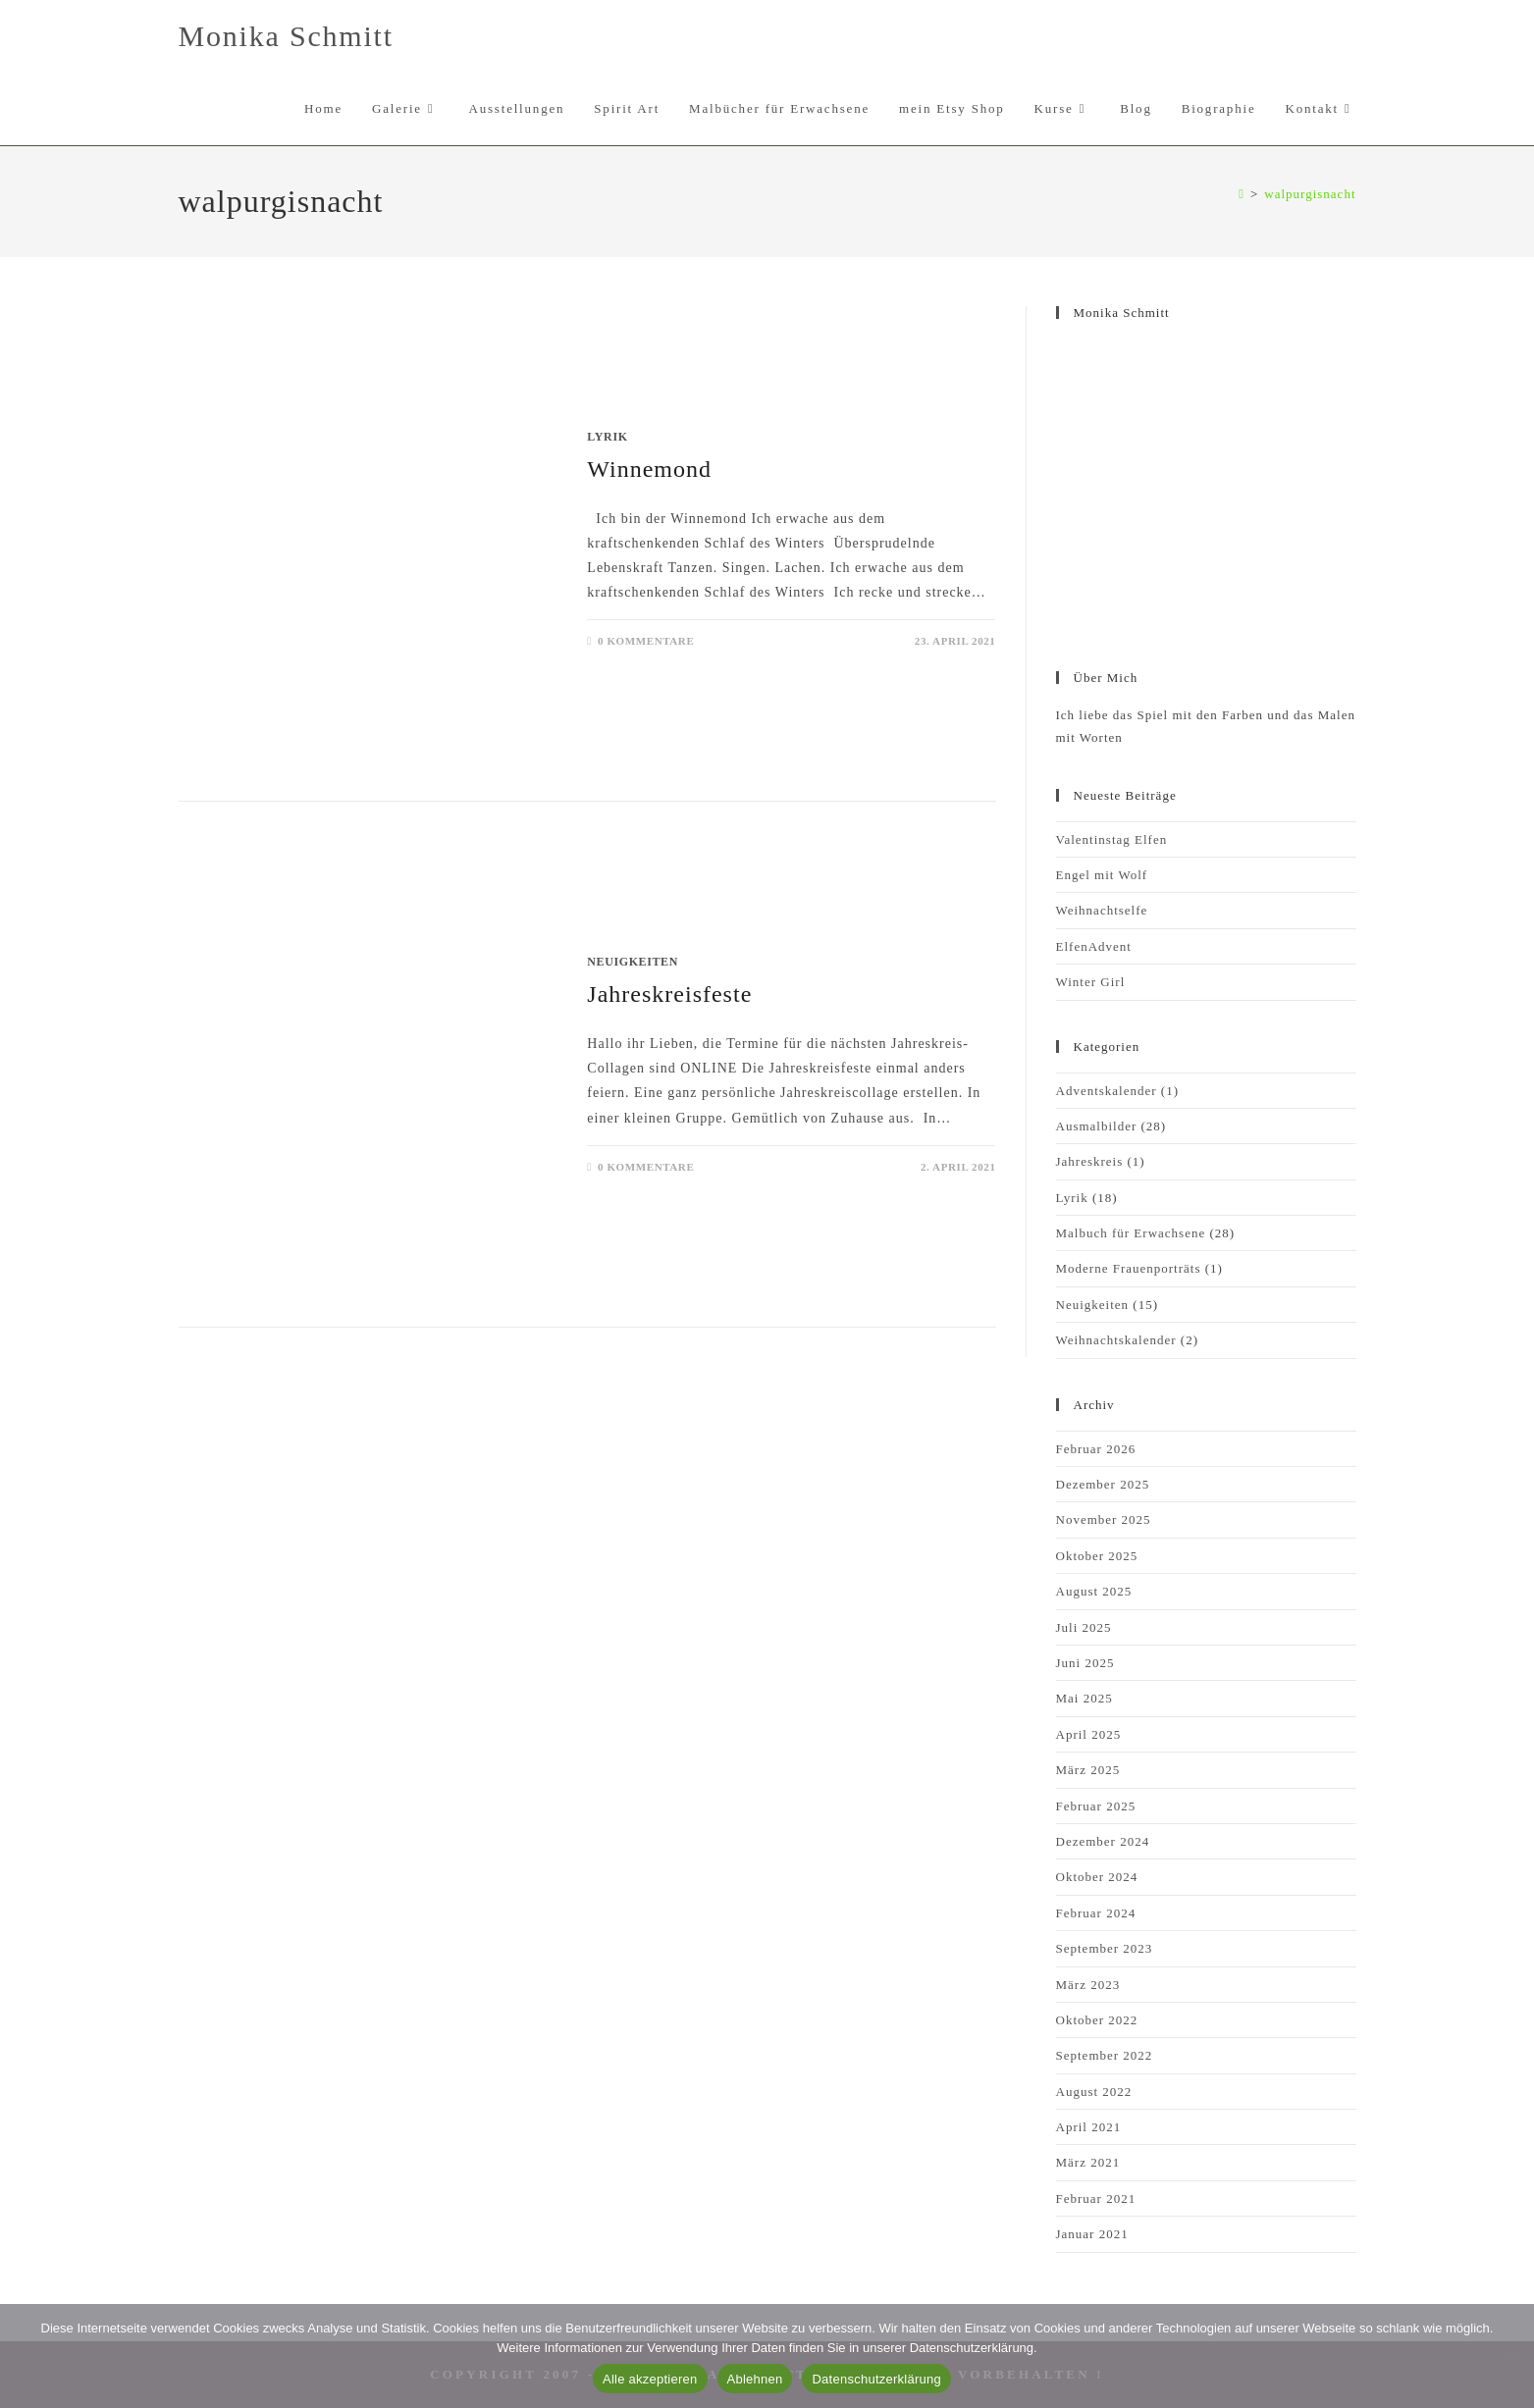 This screenshot has width=1534, height=2408. I want to click on Juli 2025, so click(1084, 1627).